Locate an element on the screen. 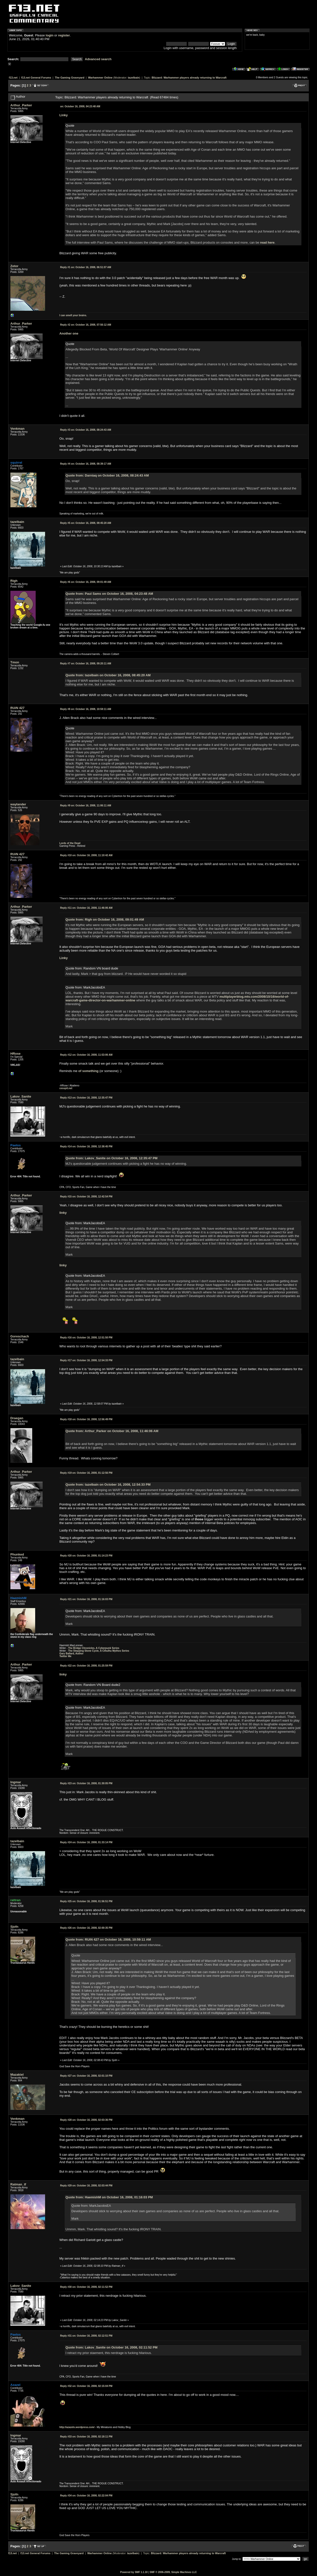  October 16, 2008, 01:12:56 PM is located at coordinates (86, 1473).